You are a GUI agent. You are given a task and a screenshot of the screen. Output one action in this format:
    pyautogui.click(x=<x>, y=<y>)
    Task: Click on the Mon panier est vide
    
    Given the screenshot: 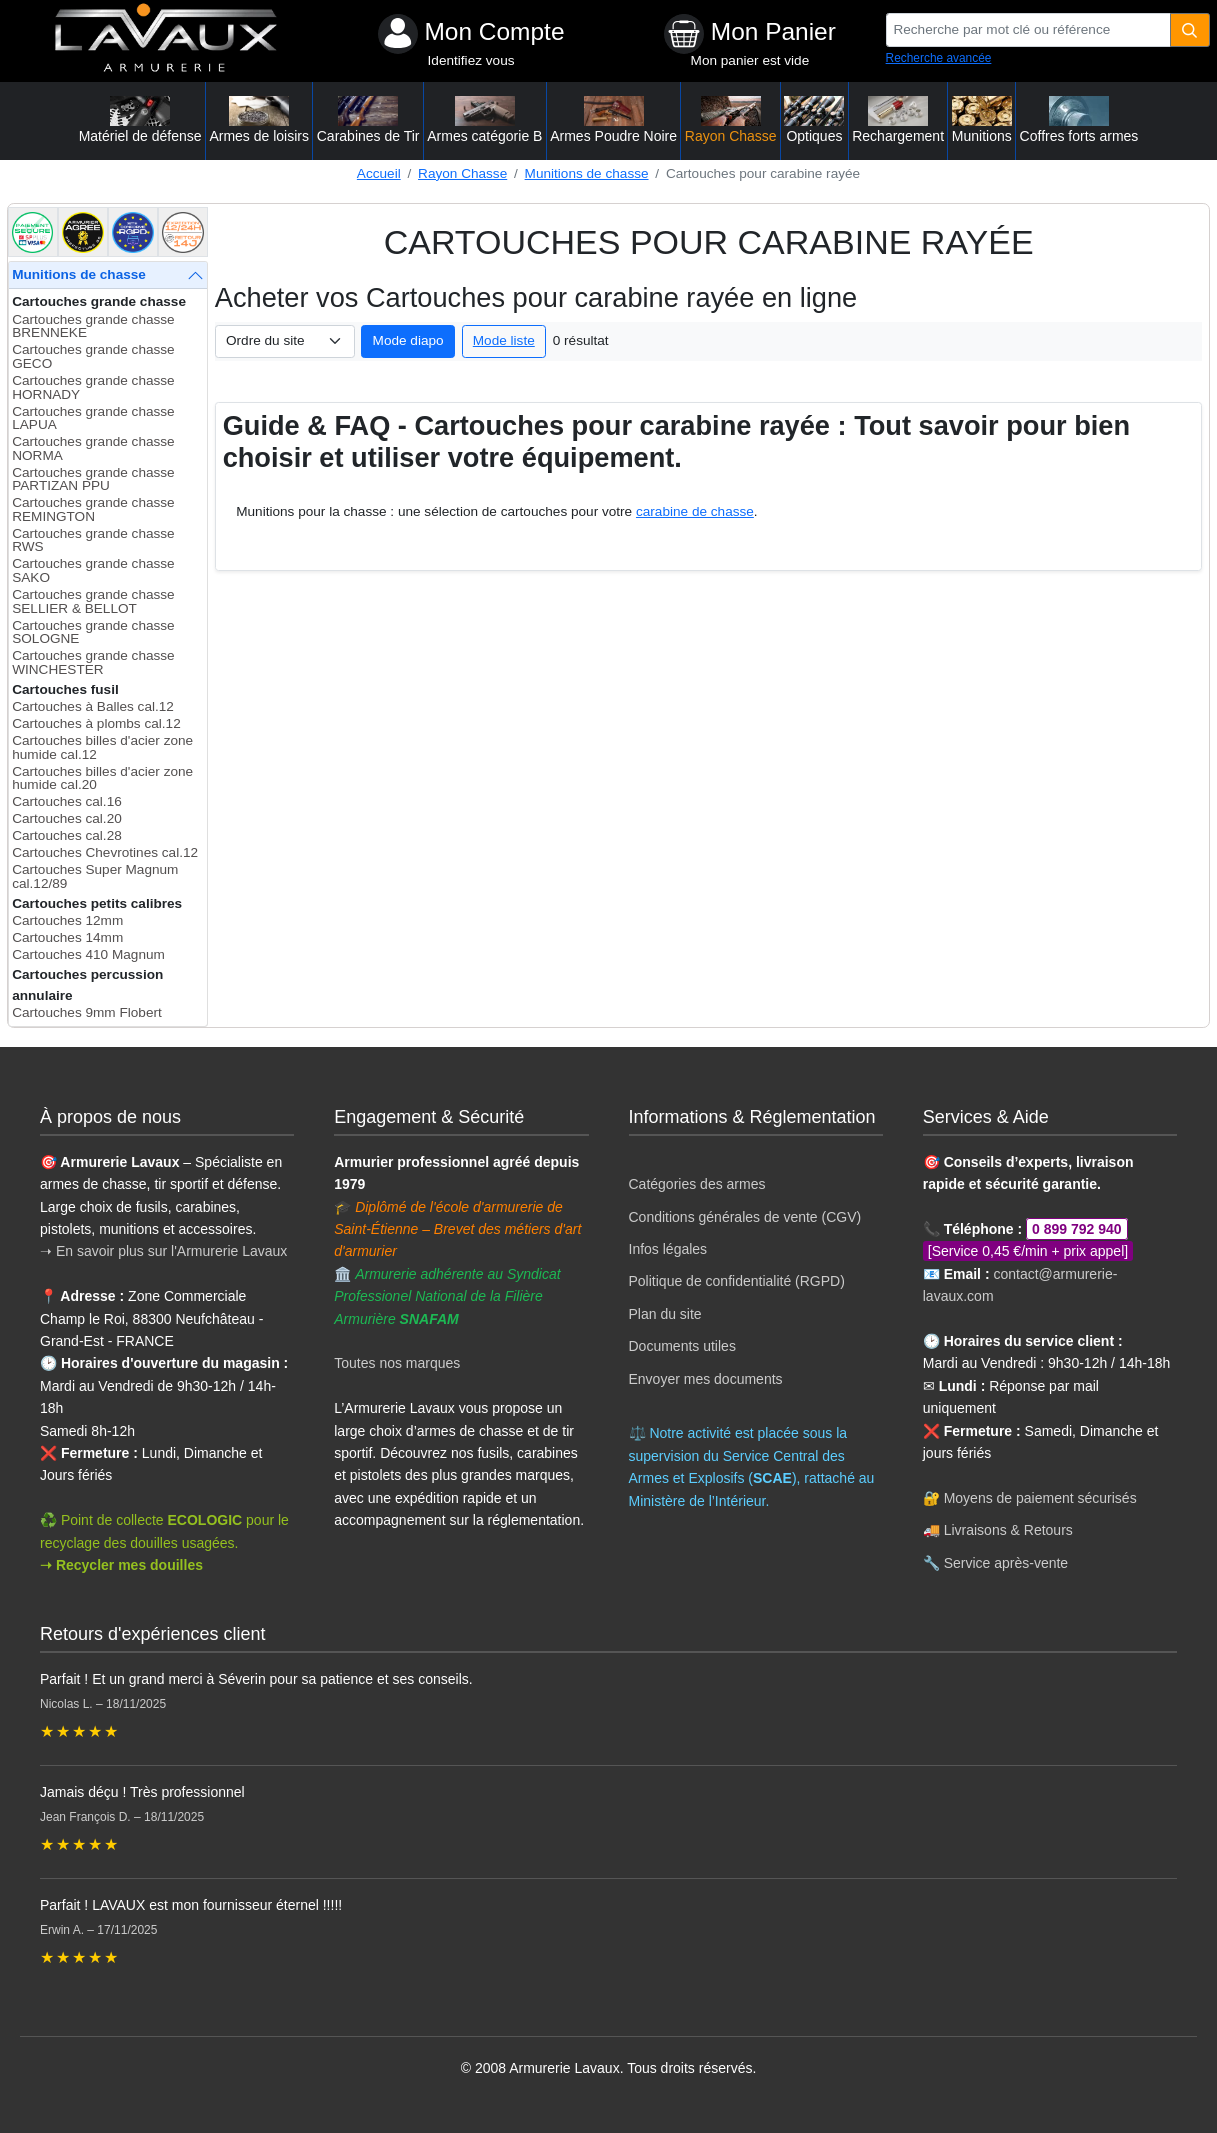 What is the action you would take?
    pyautogui.click(x=750, y=60)
    